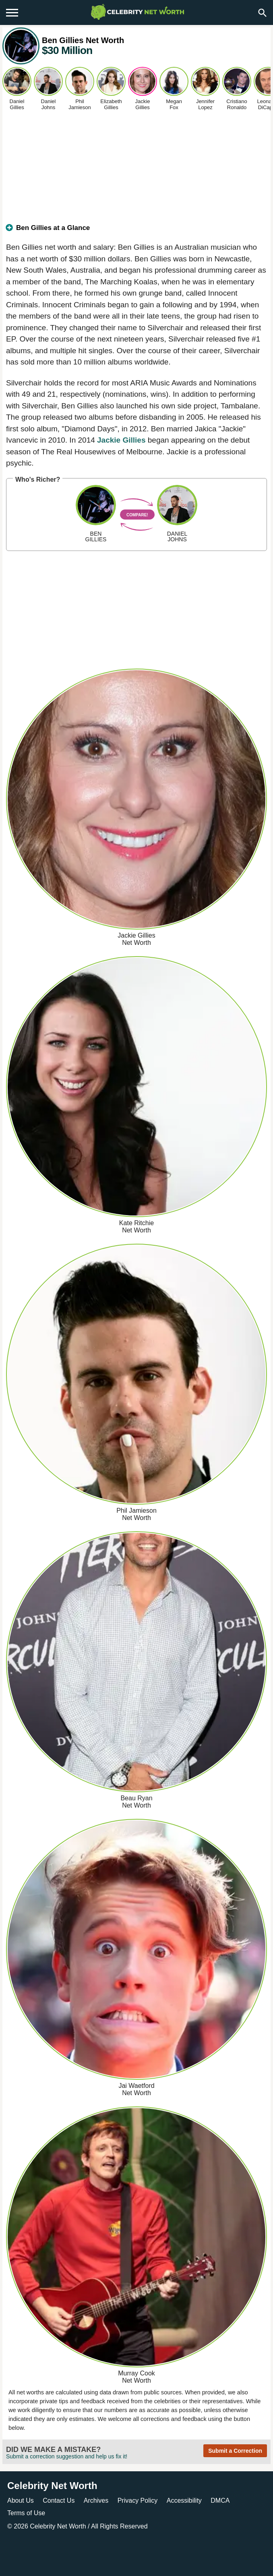 The height and width of the screenshot is (2576, 273). What do you see at coordinates (20, 2500) in the screenshot?
I see `About Us` at bounding box center [20, 2500].